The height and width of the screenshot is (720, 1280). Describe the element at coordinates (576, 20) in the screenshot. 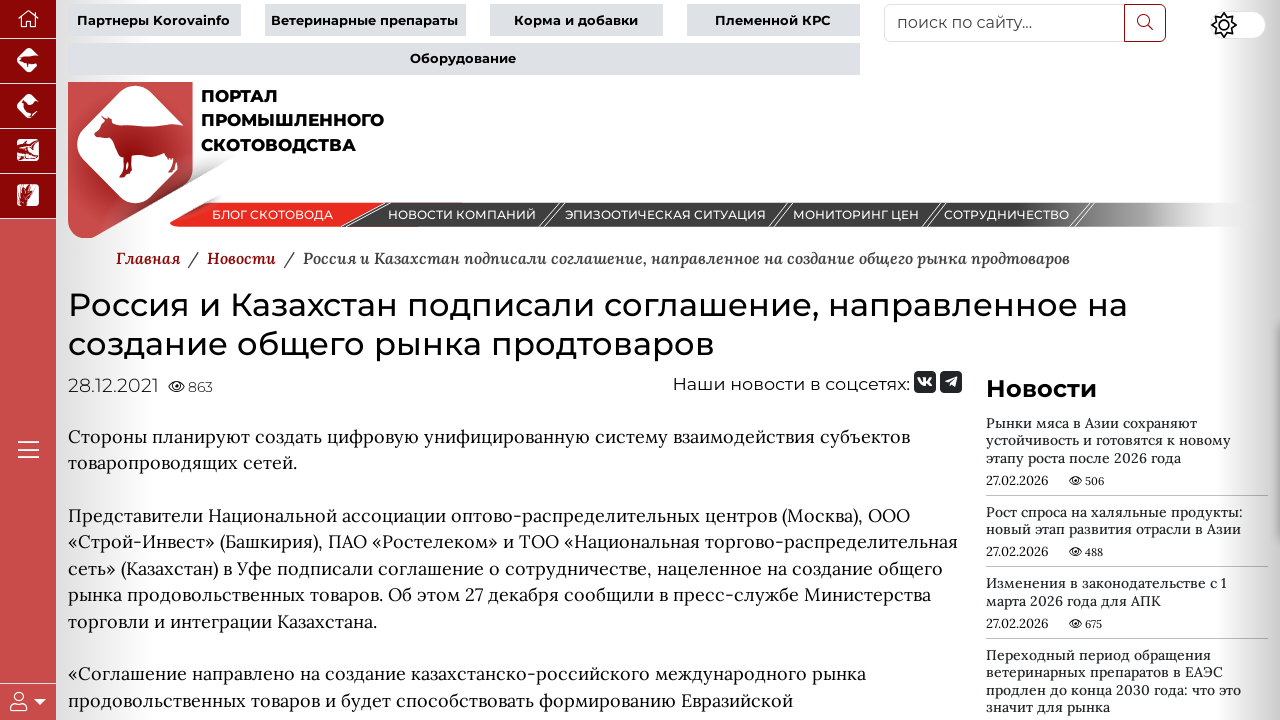

I see `Корма и добавки` at that location.